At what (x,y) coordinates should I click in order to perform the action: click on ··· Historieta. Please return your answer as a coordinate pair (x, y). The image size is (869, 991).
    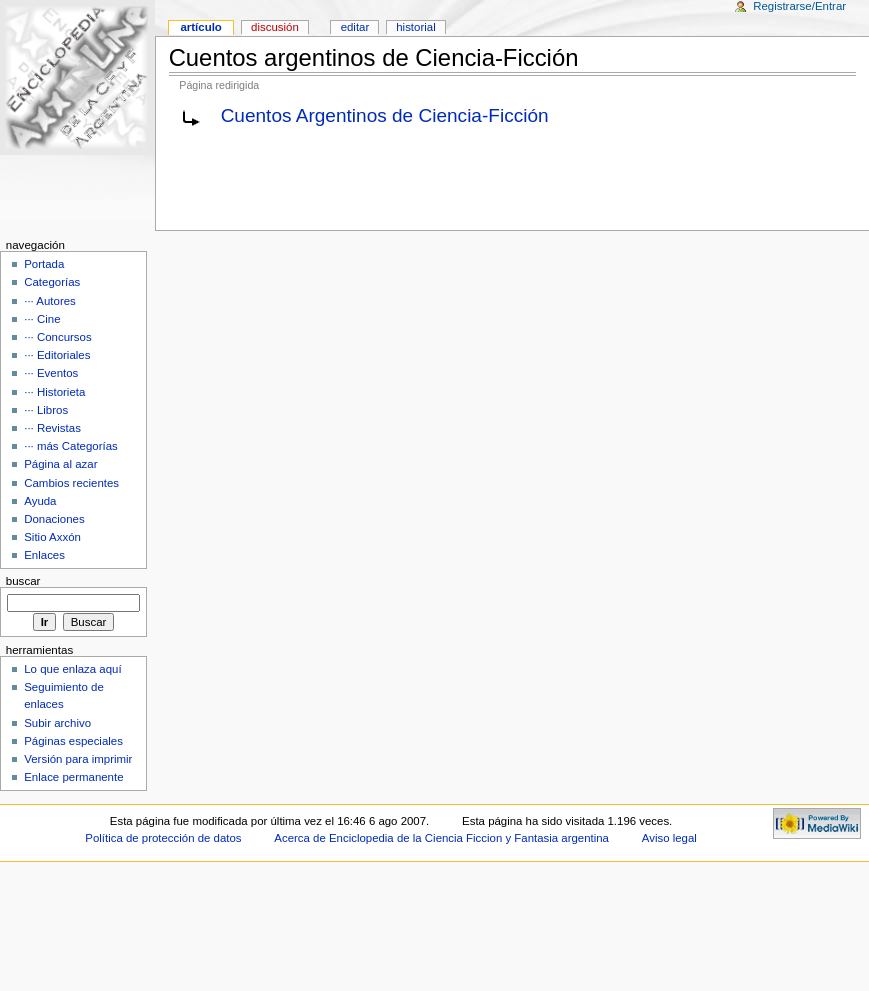
    Looking at the image, I should click on (54, 392).